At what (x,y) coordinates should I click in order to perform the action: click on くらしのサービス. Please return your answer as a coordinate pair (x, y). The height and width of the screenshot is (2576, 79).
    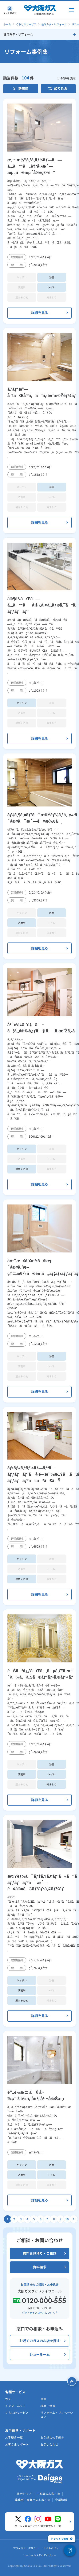
    Looking at the image, I should click on (26, 24).